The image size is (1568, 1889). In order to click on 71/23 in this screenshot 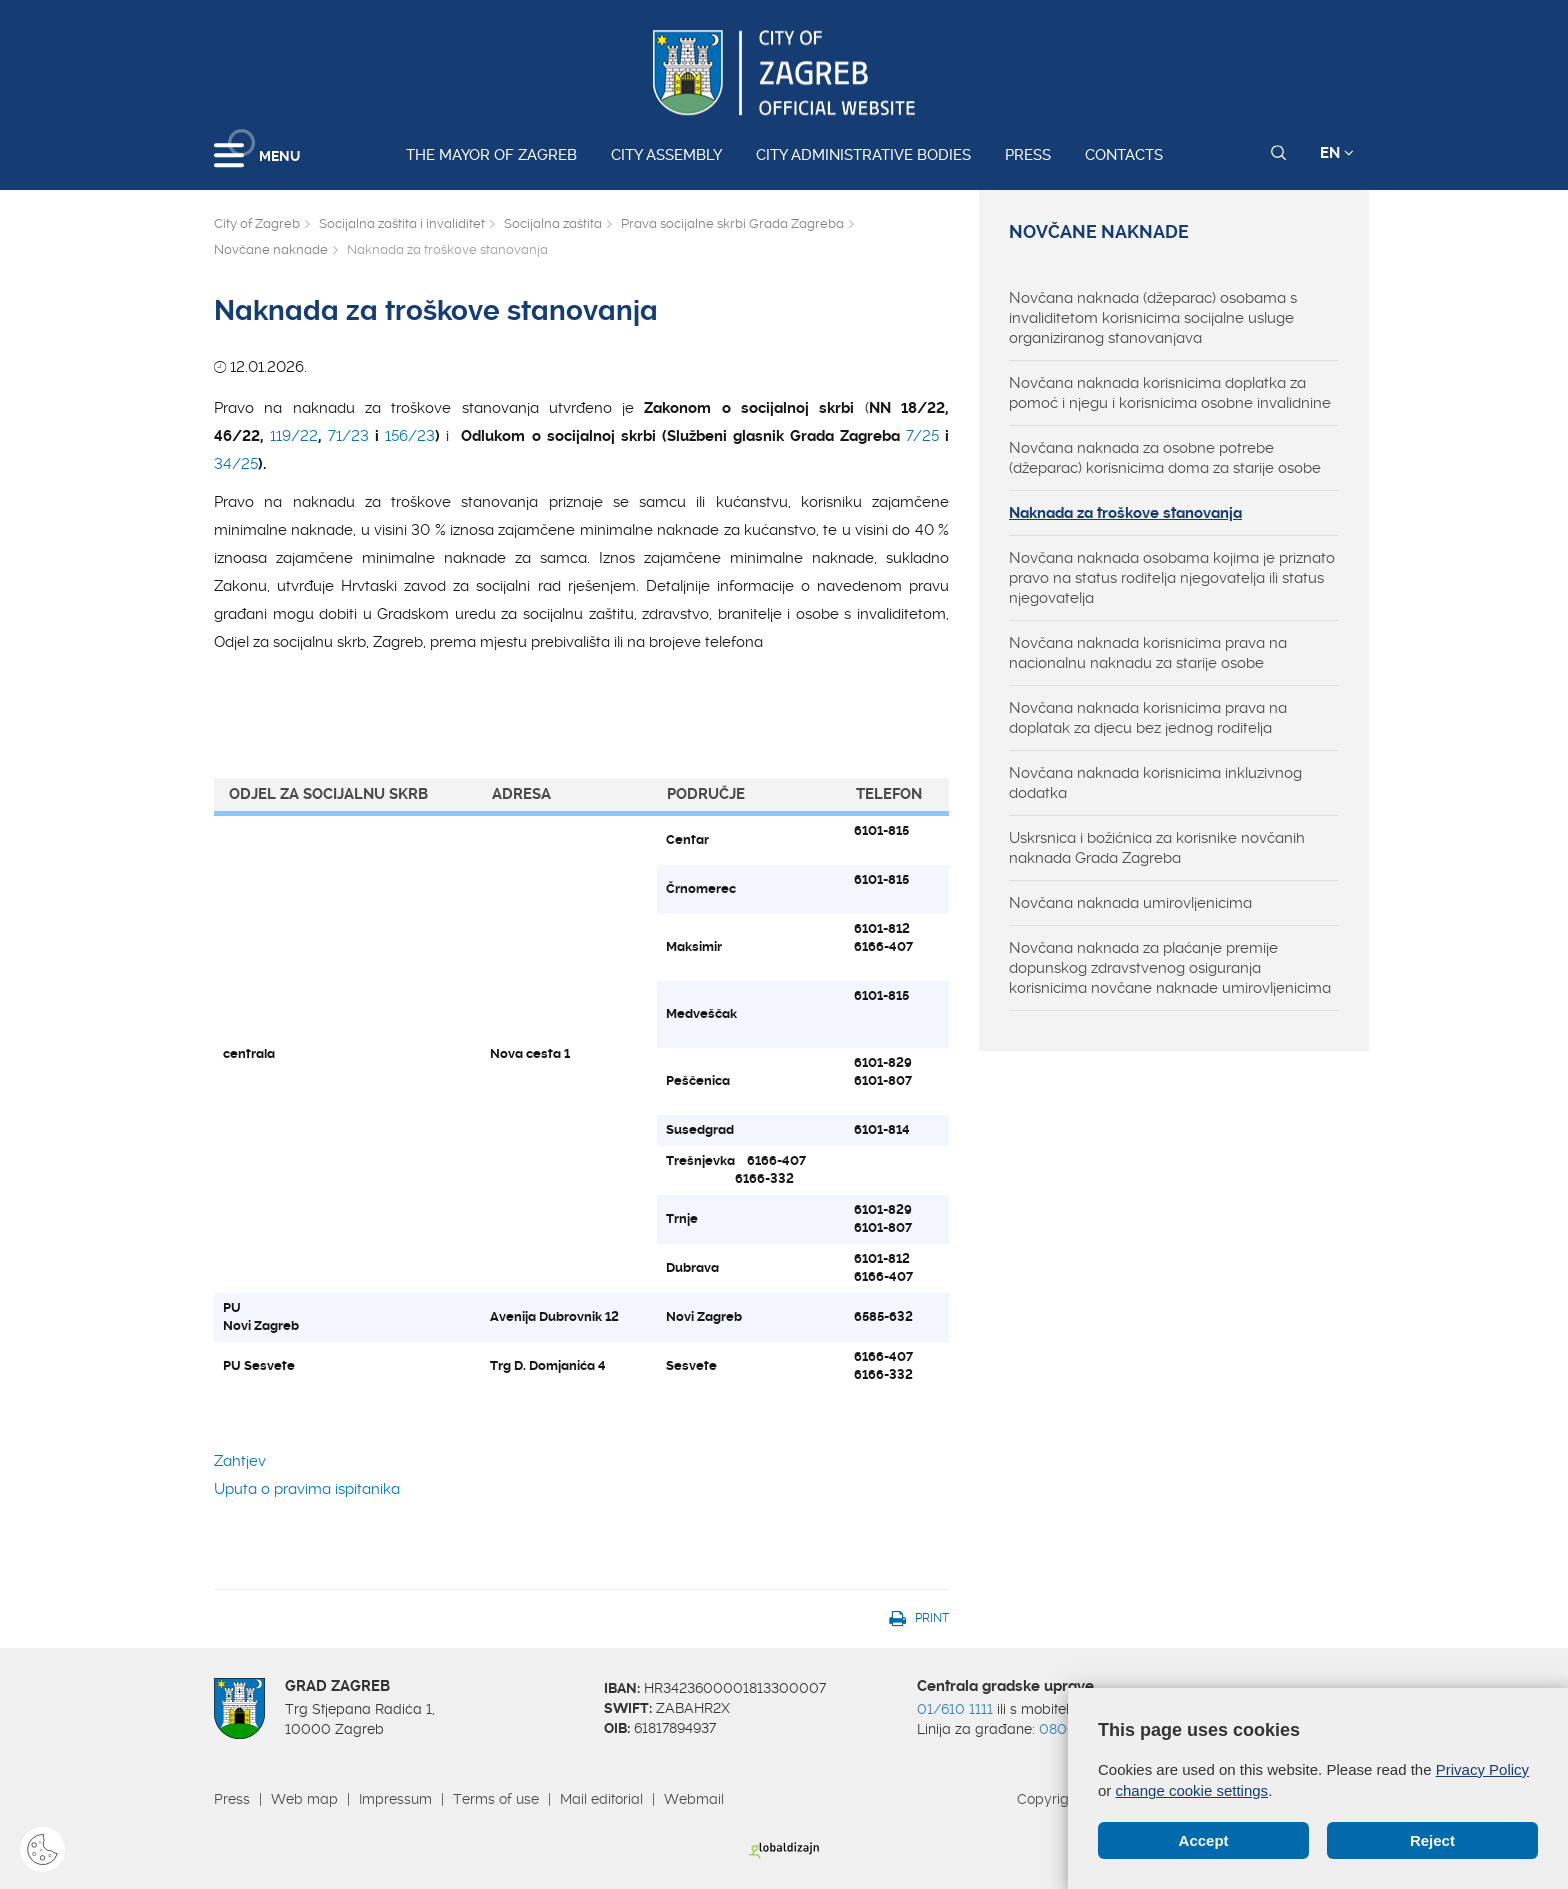, I will do `click(348, 436)`.